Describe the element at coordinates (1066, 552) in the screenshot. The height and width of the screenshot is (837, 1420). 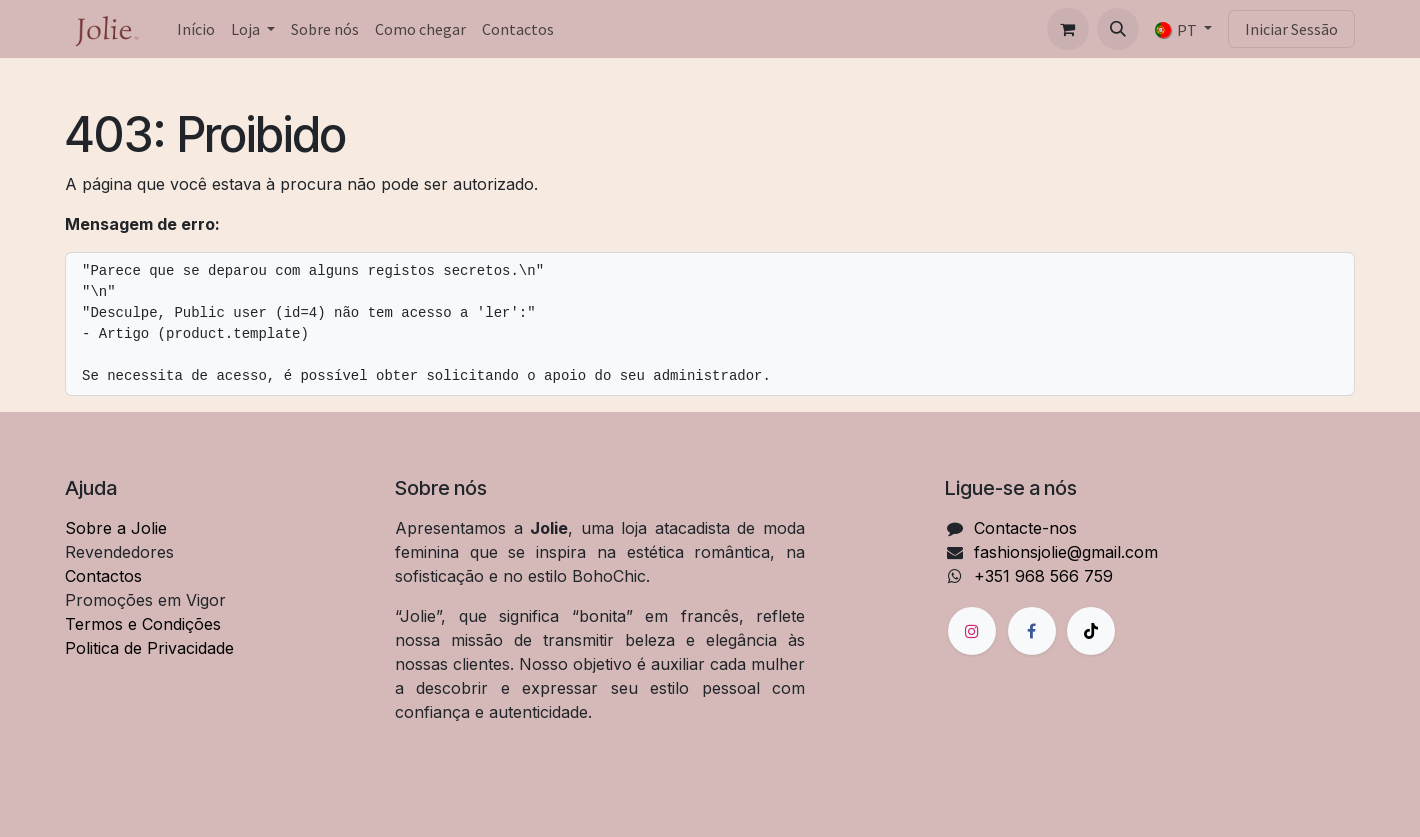
I see `fashionsjolie@gmail.com` at that location.